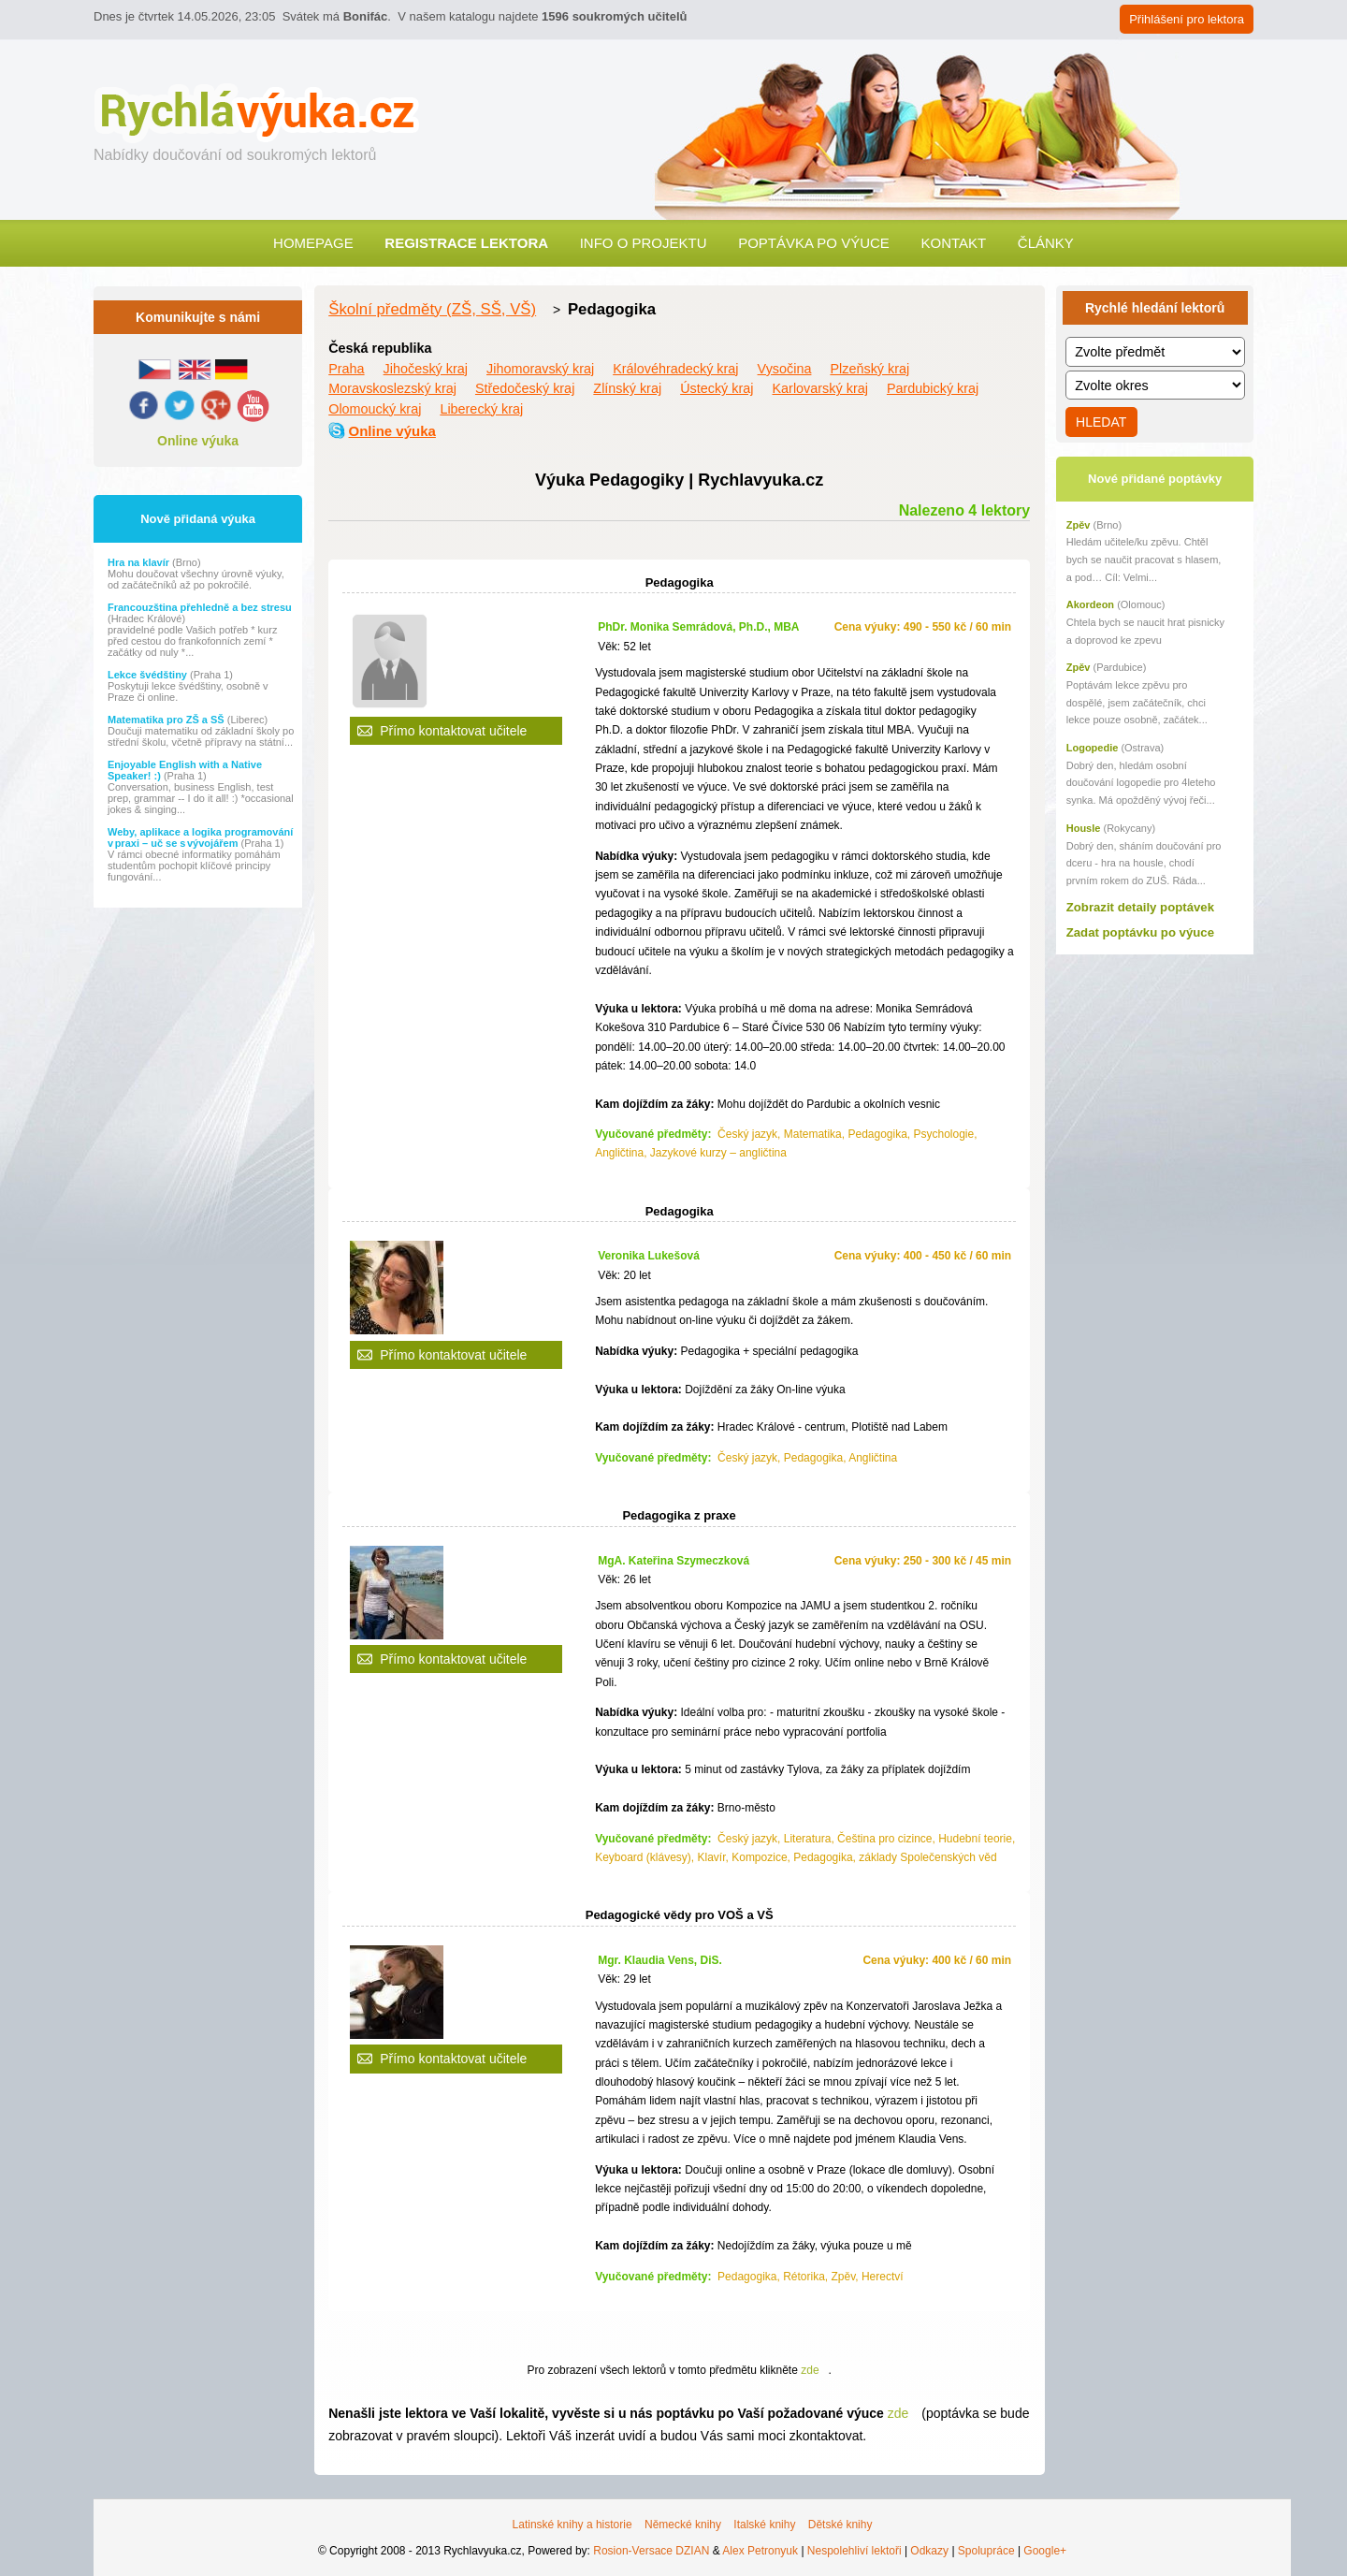 The width and height of the screenshot is (1347, 2576). What do you see at coordinates (392, 388) in the screenshot?
I see `Moravskoslezský kraj` at bounding box center [392, 388].